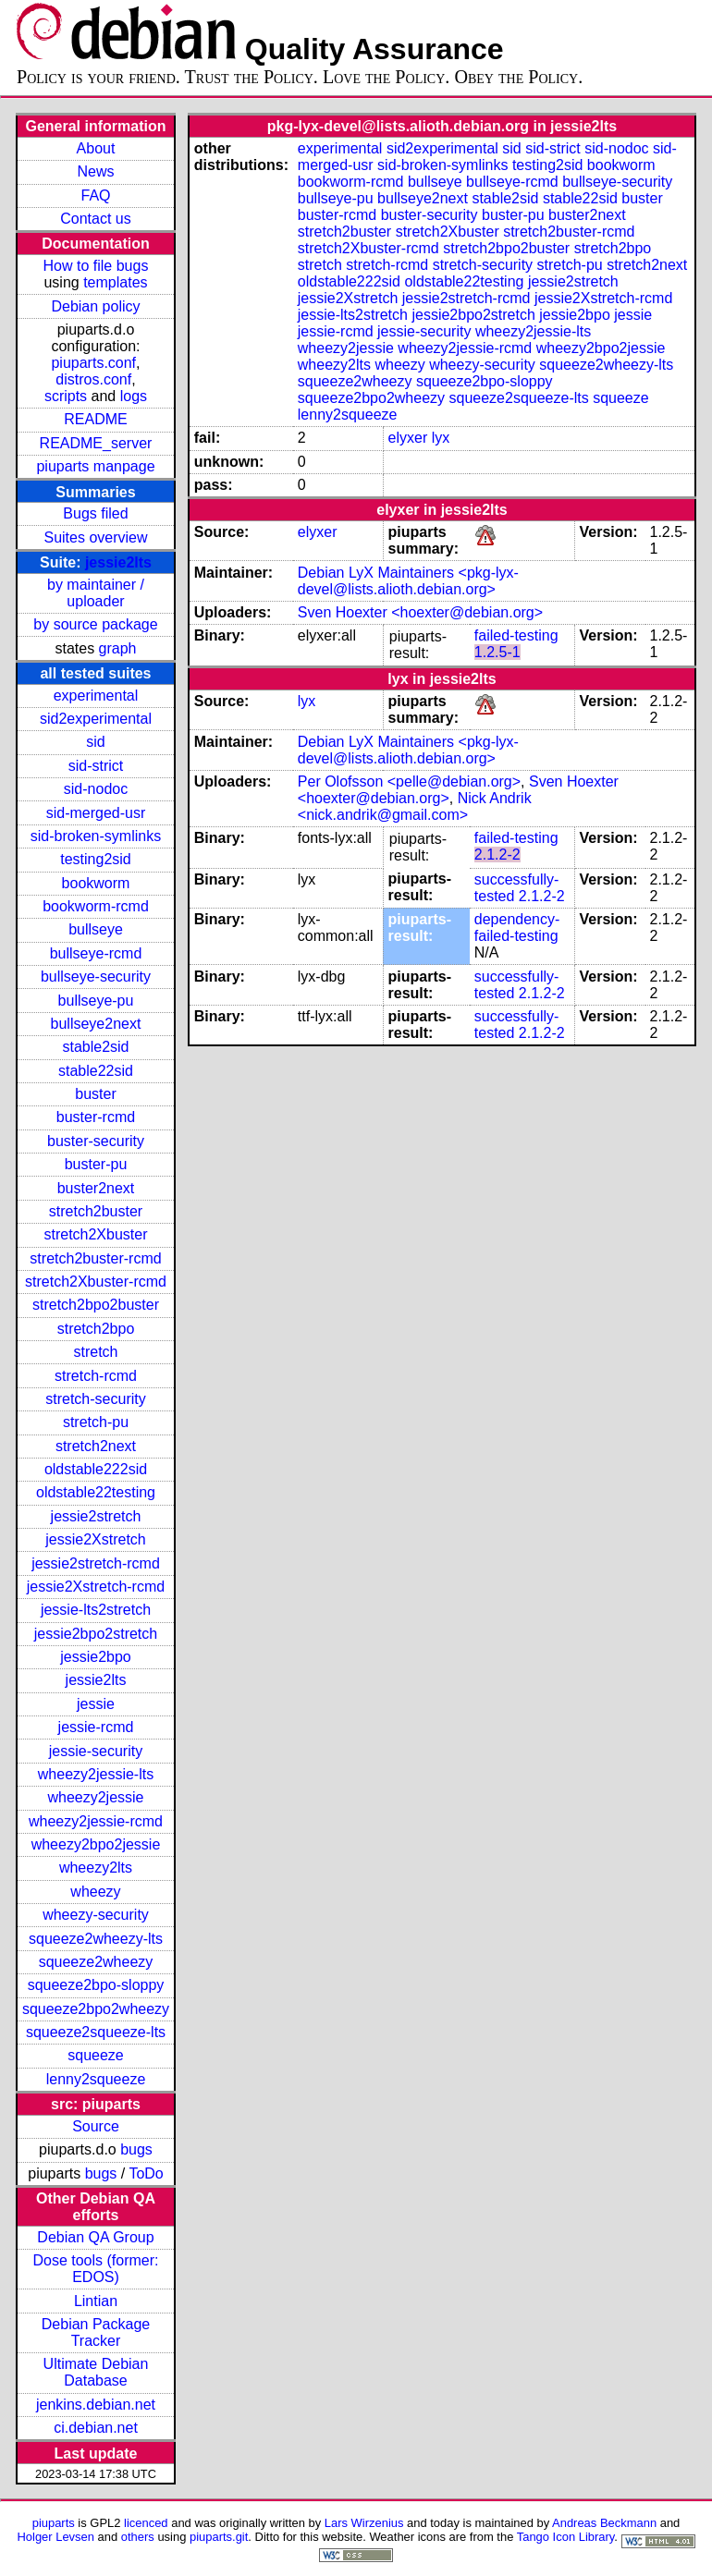 This screenshot has width=712, height=2576. I want to click on sid2experimental, so click(96, 718).